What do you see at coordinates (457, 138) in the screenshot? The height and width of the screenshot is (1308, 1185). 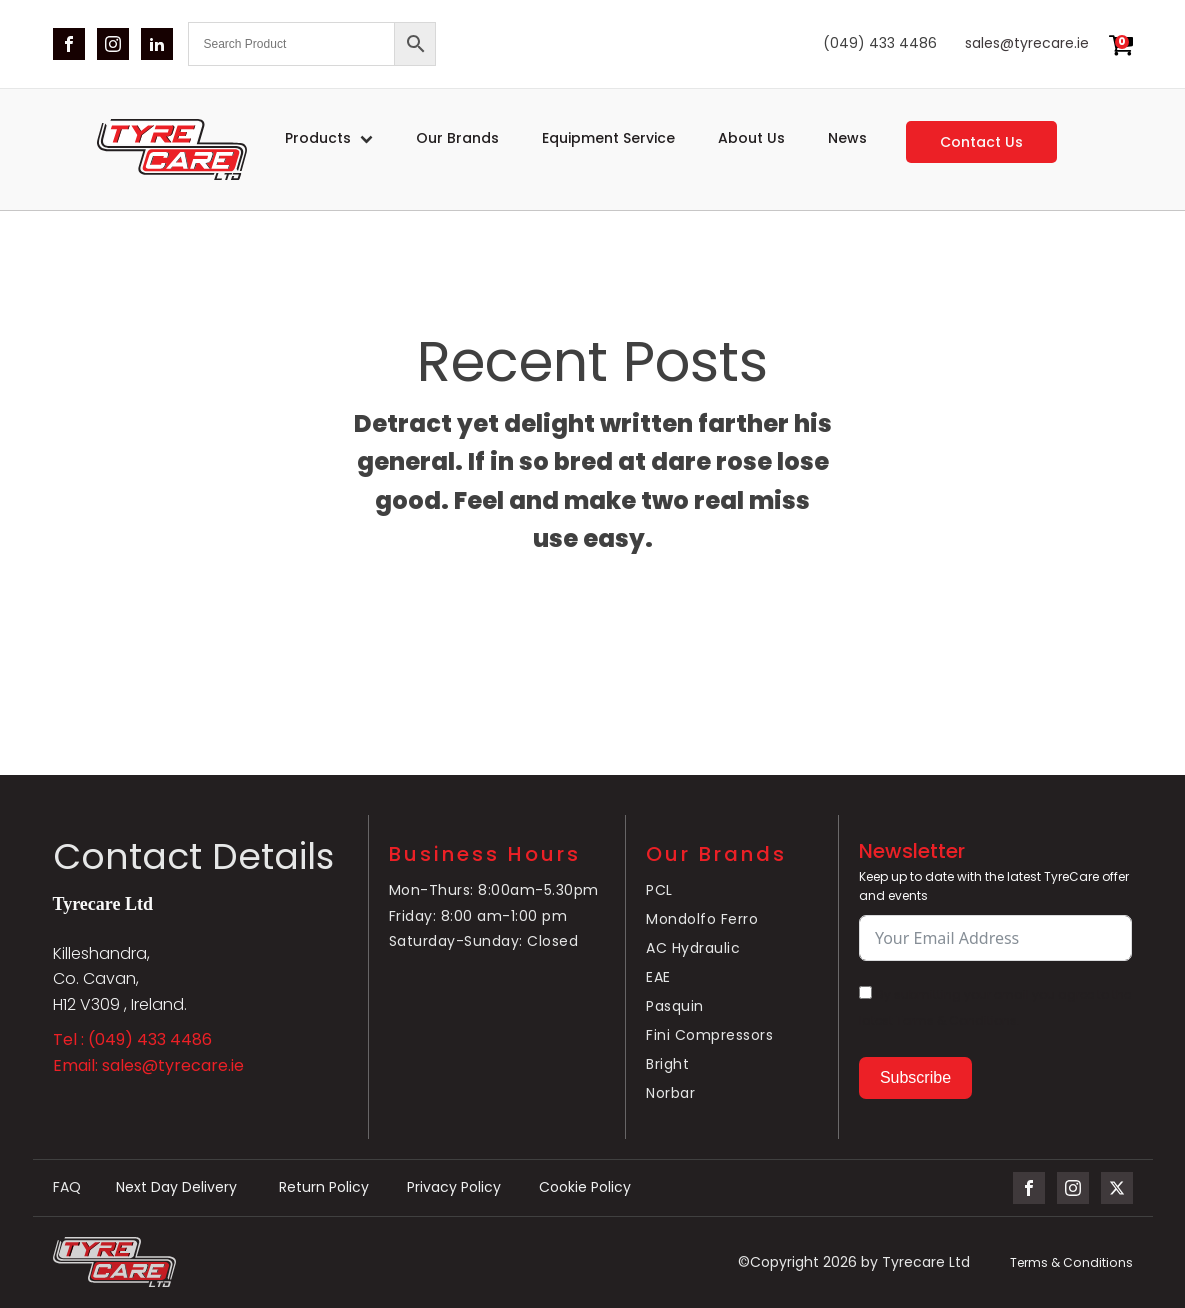 I see `Our Brands` at bounding box center [457, 138].